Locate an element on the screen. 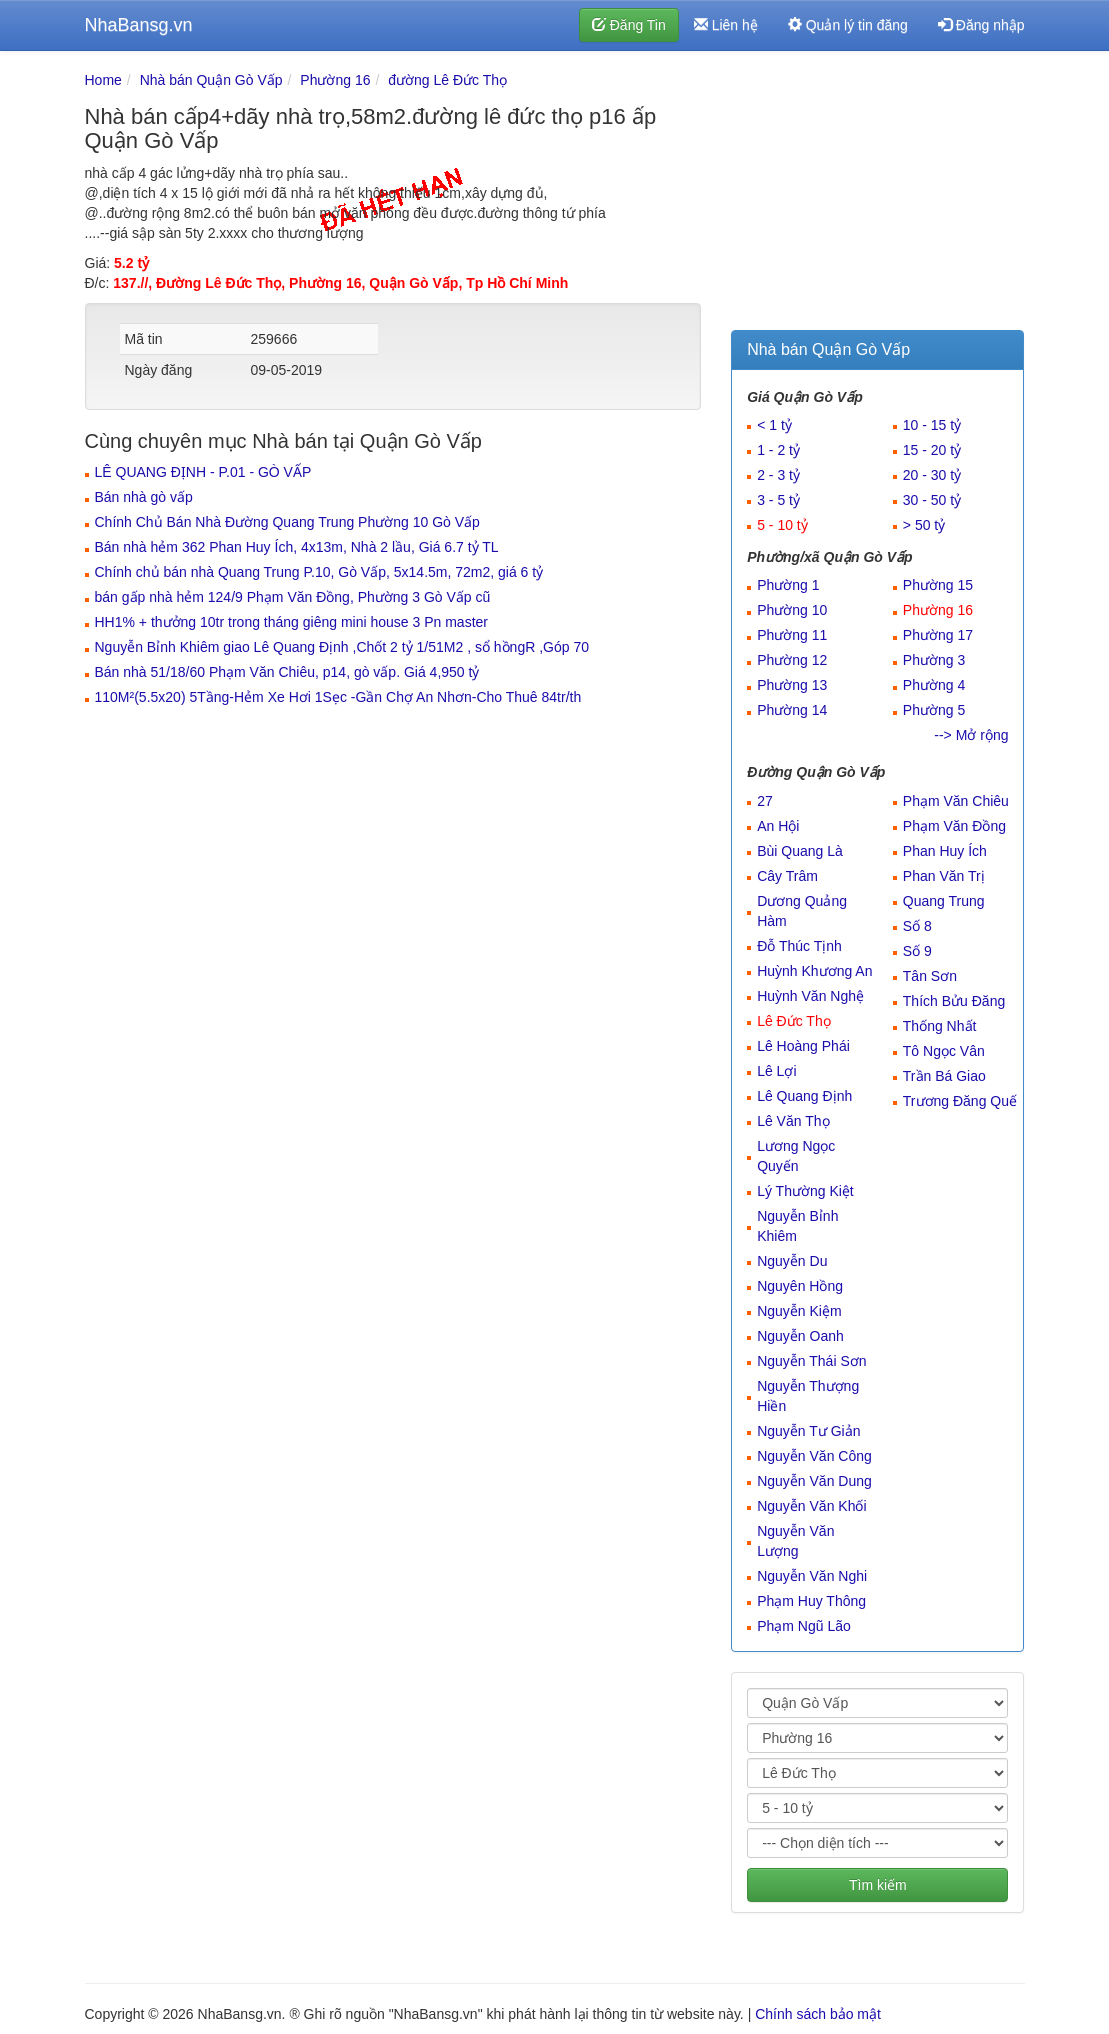  Số 8 is located at coordinates (917, 926).